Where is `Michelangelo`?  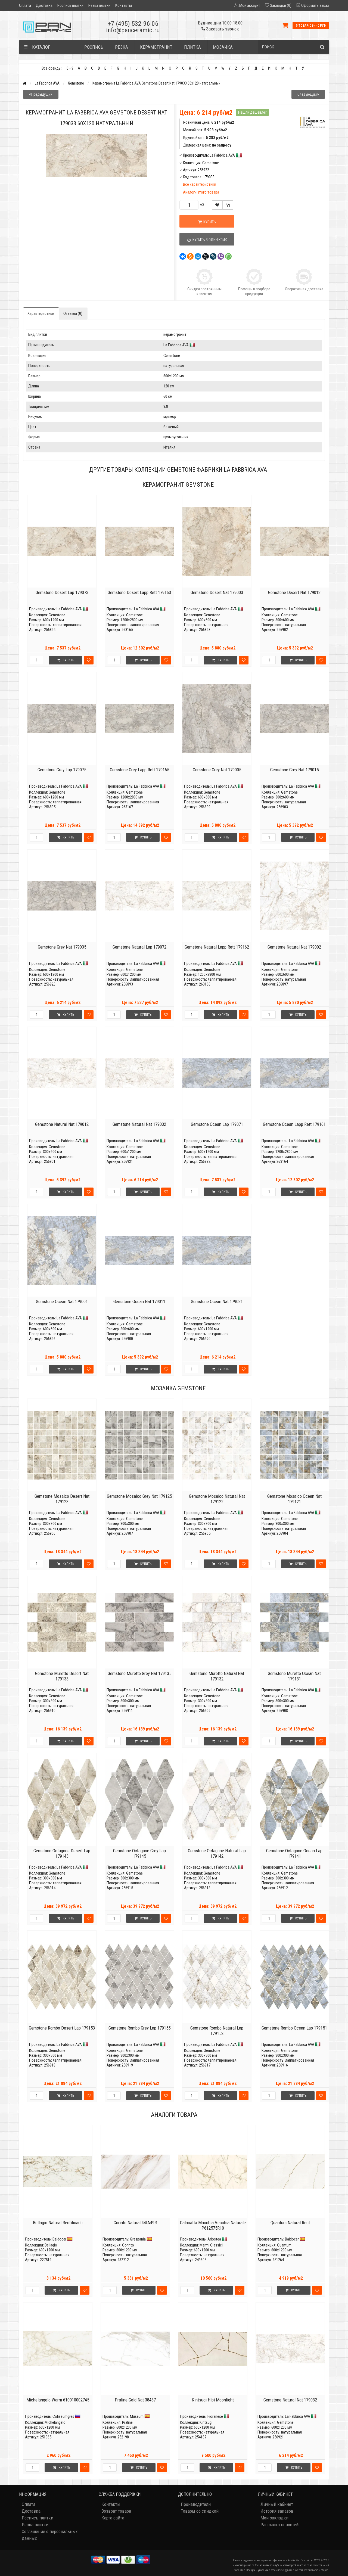
Michelangelo is located at coordinates (55, 2422).